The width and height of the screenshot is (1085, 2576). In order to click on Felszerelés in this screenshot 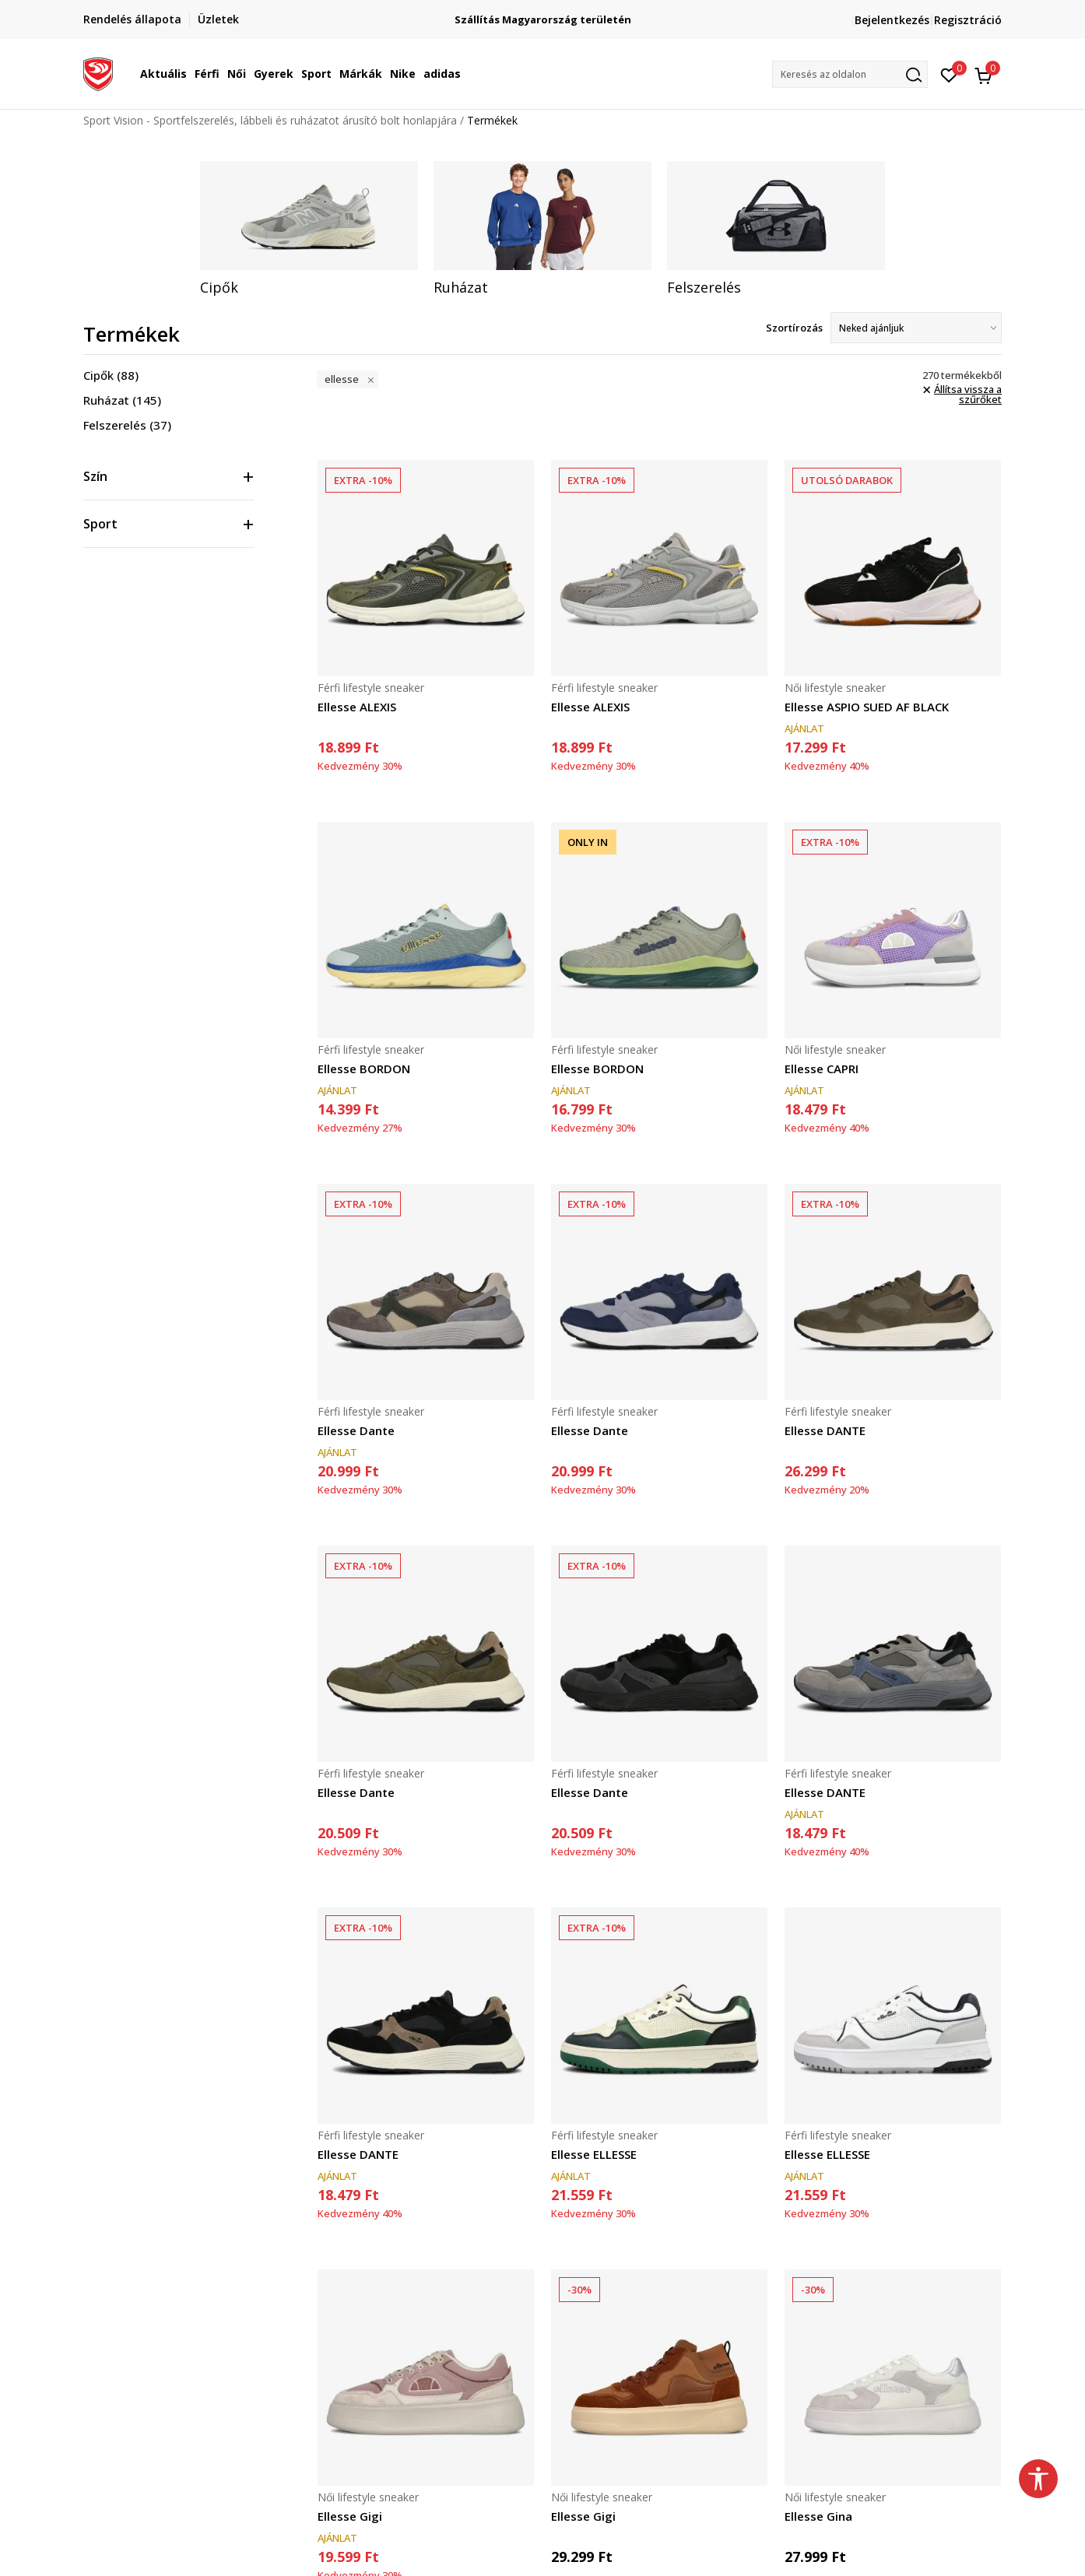, I will do `click(127, 425)`.